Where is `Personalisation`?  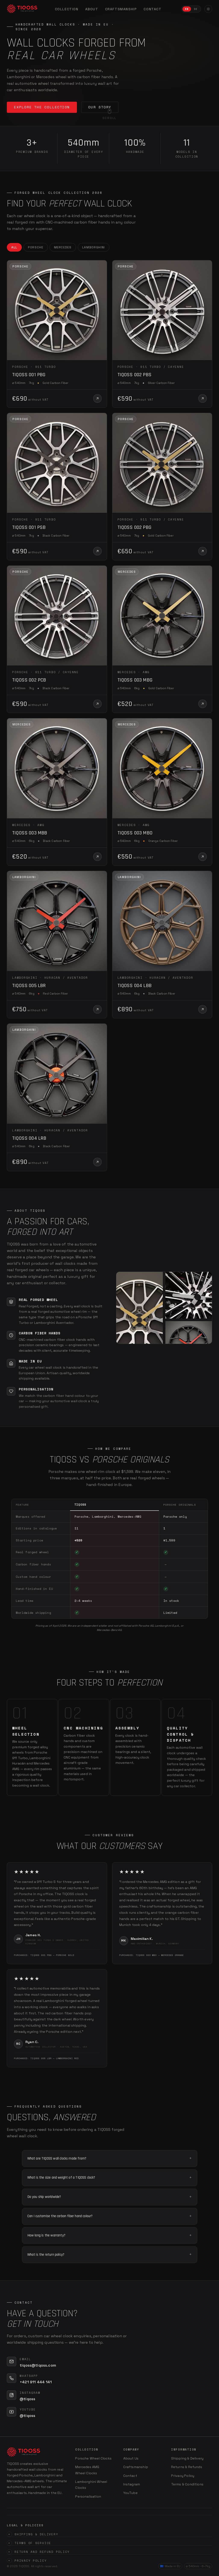 Personalisation is located at coordinates (88, 2496).